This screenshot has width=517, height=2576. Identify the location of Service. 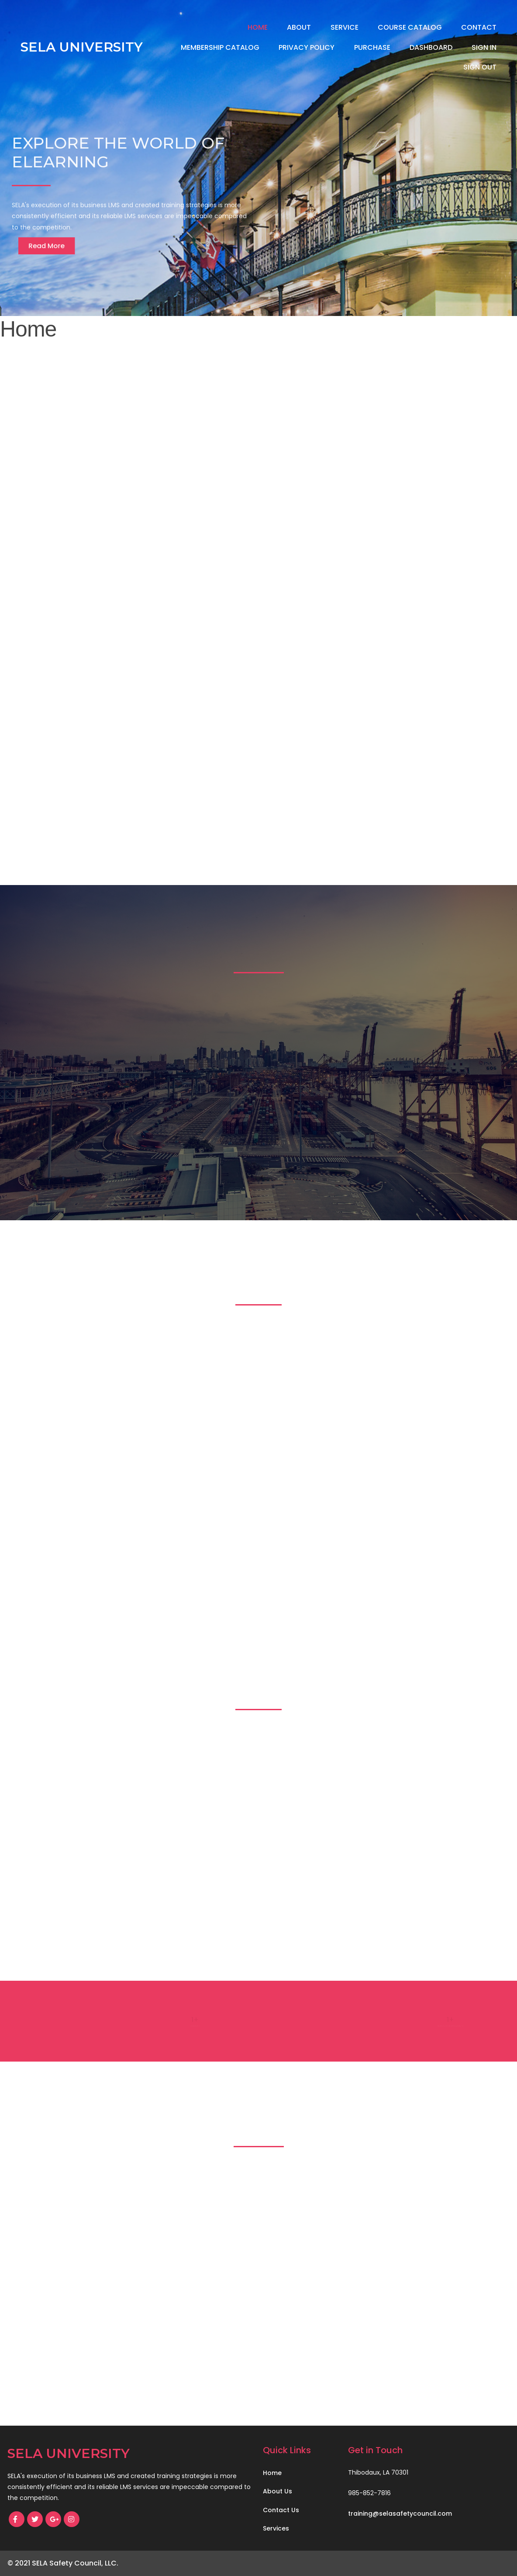
(344, 27).